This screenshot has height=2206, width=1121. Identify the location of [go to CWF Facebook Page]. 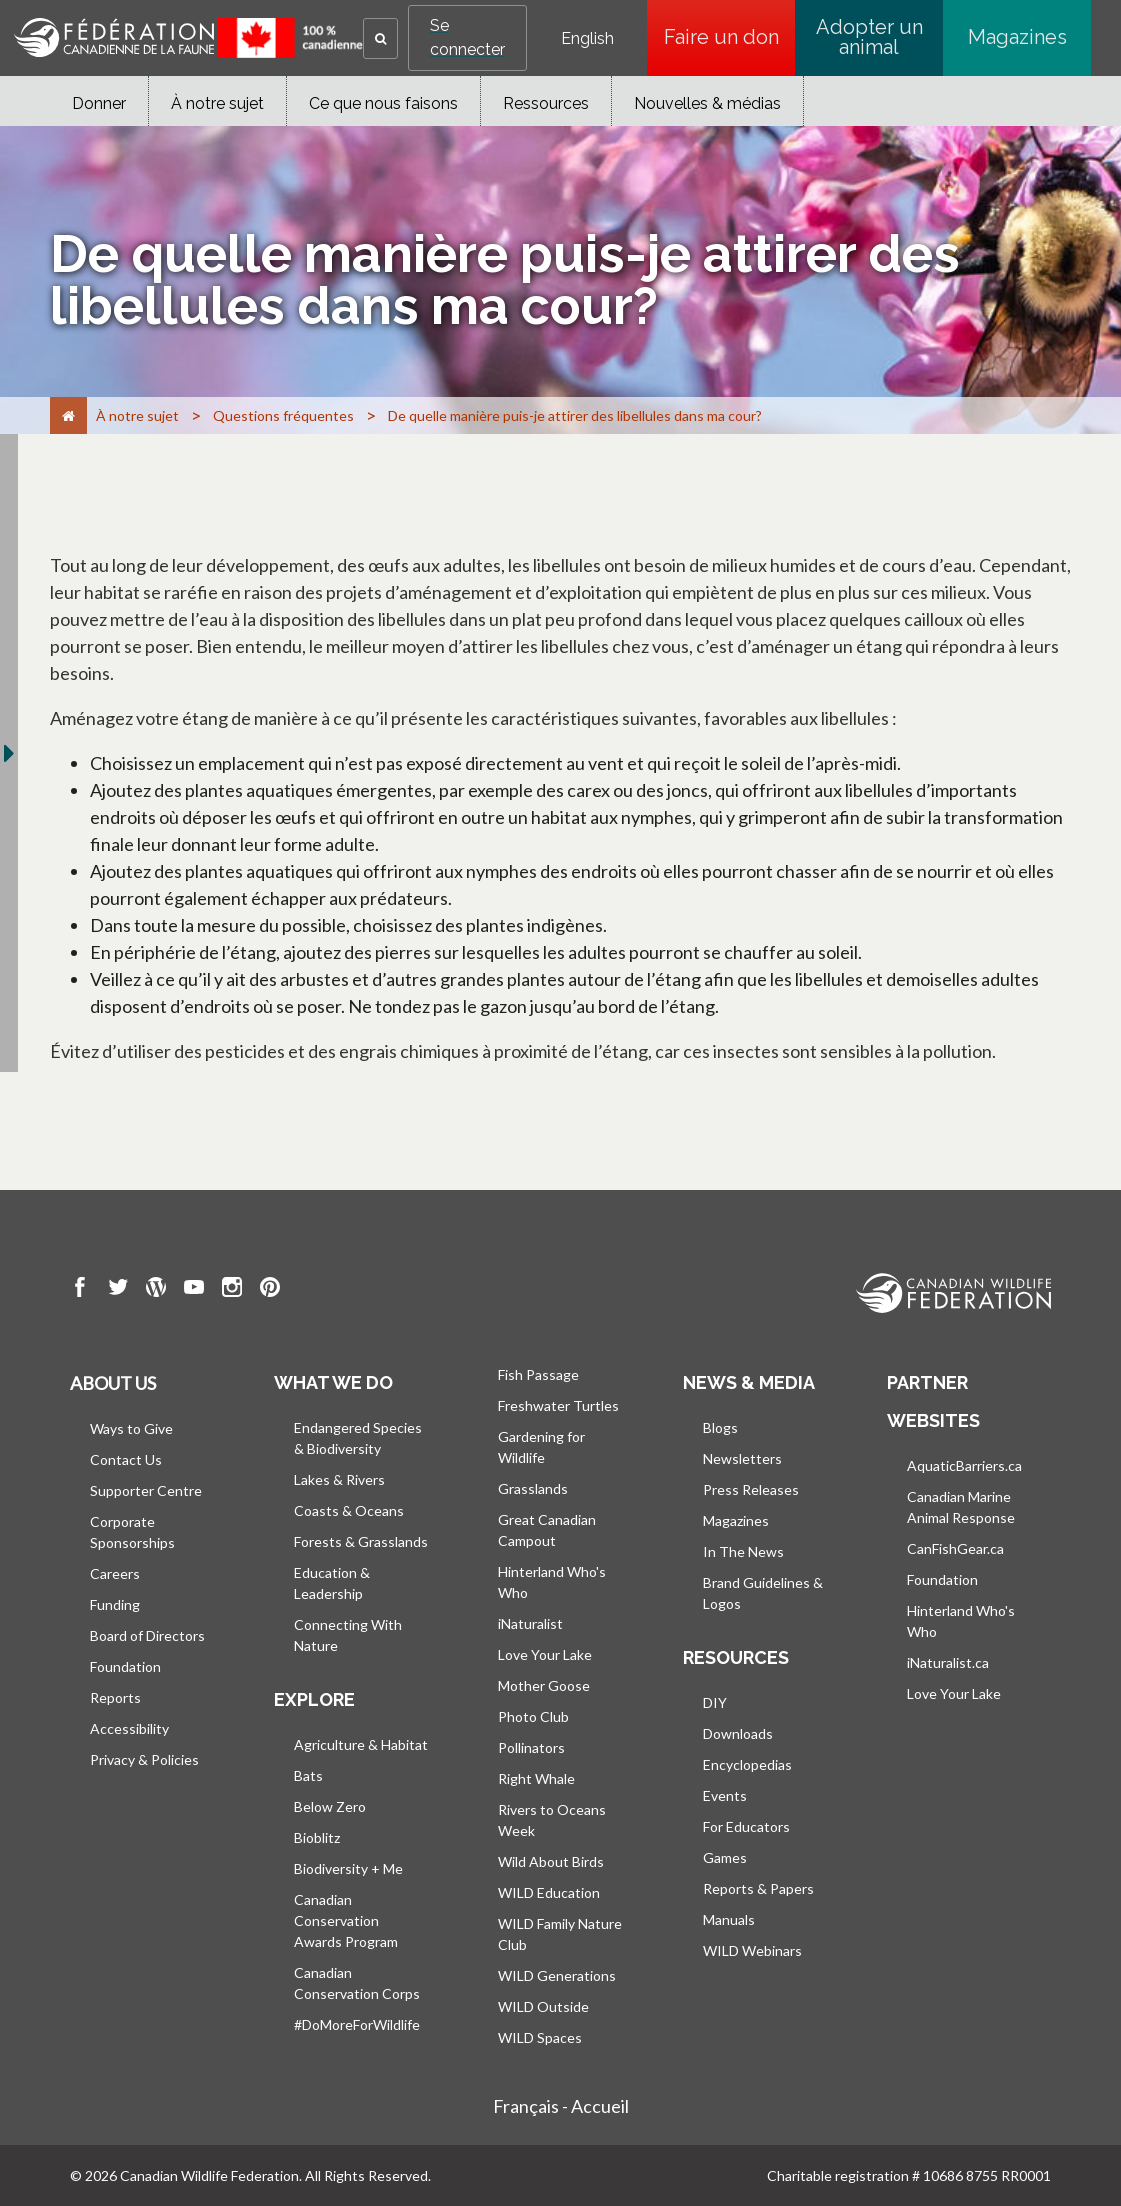
(80, 1290).